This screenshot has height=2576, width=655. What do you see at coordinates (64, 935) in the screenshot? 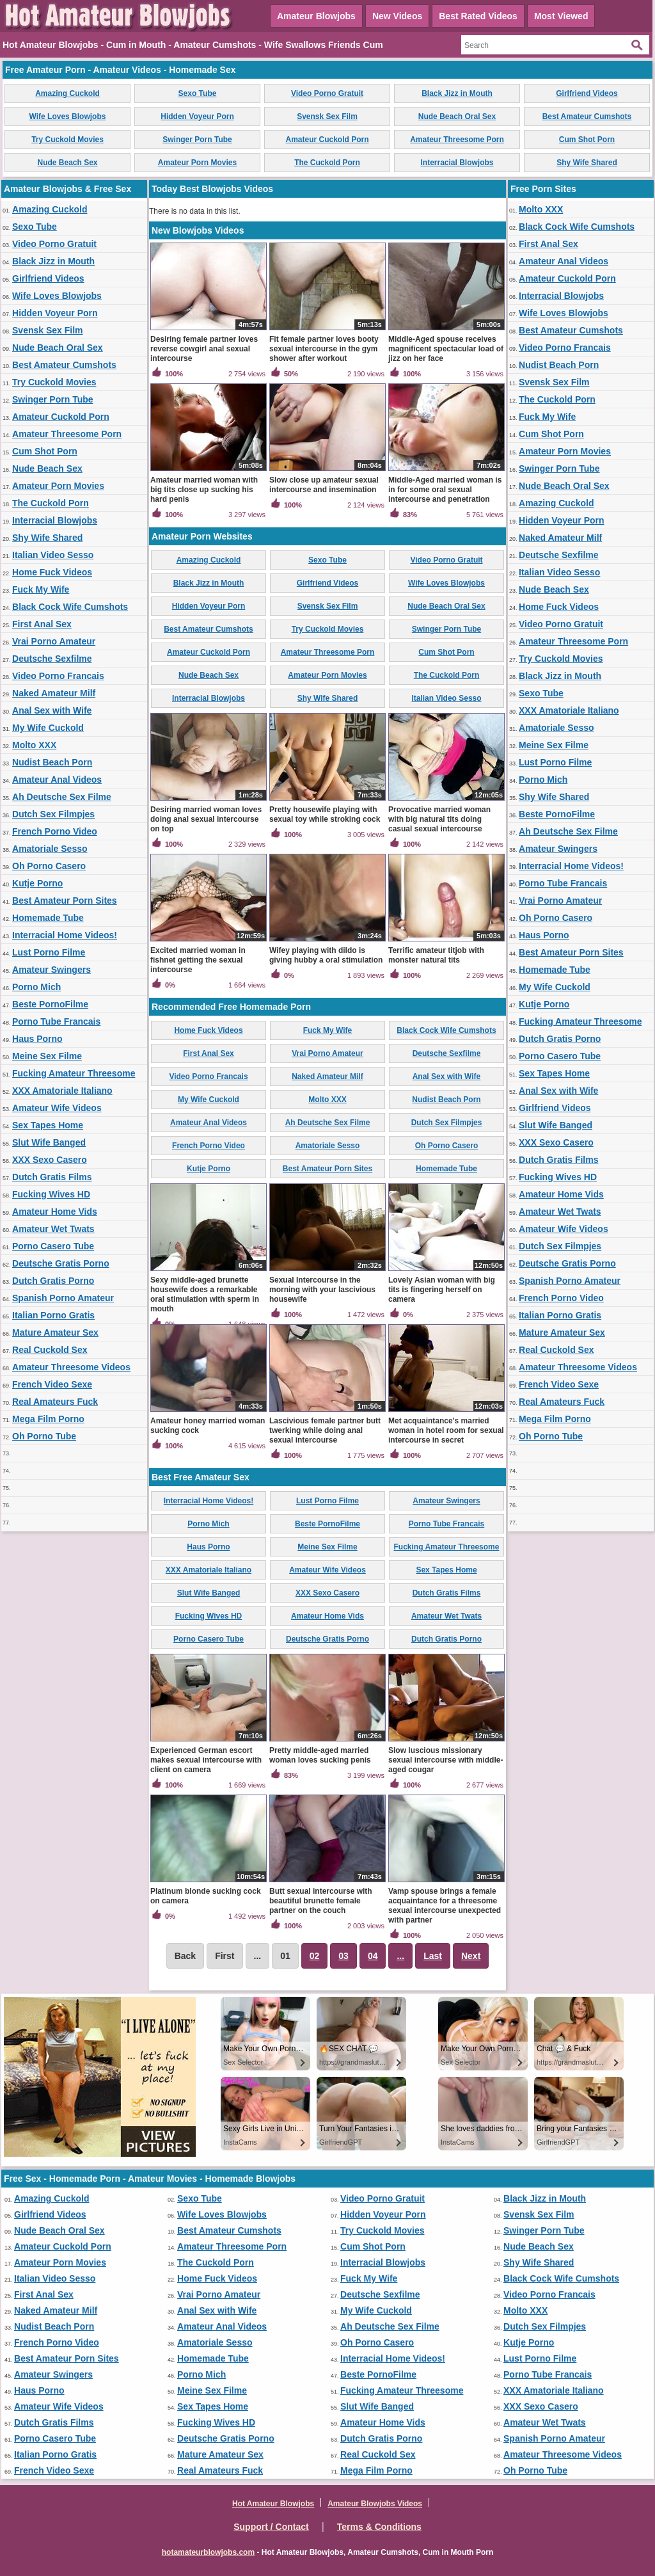
I see `Interracial Home Videos!` at bounding box center [64, 935].